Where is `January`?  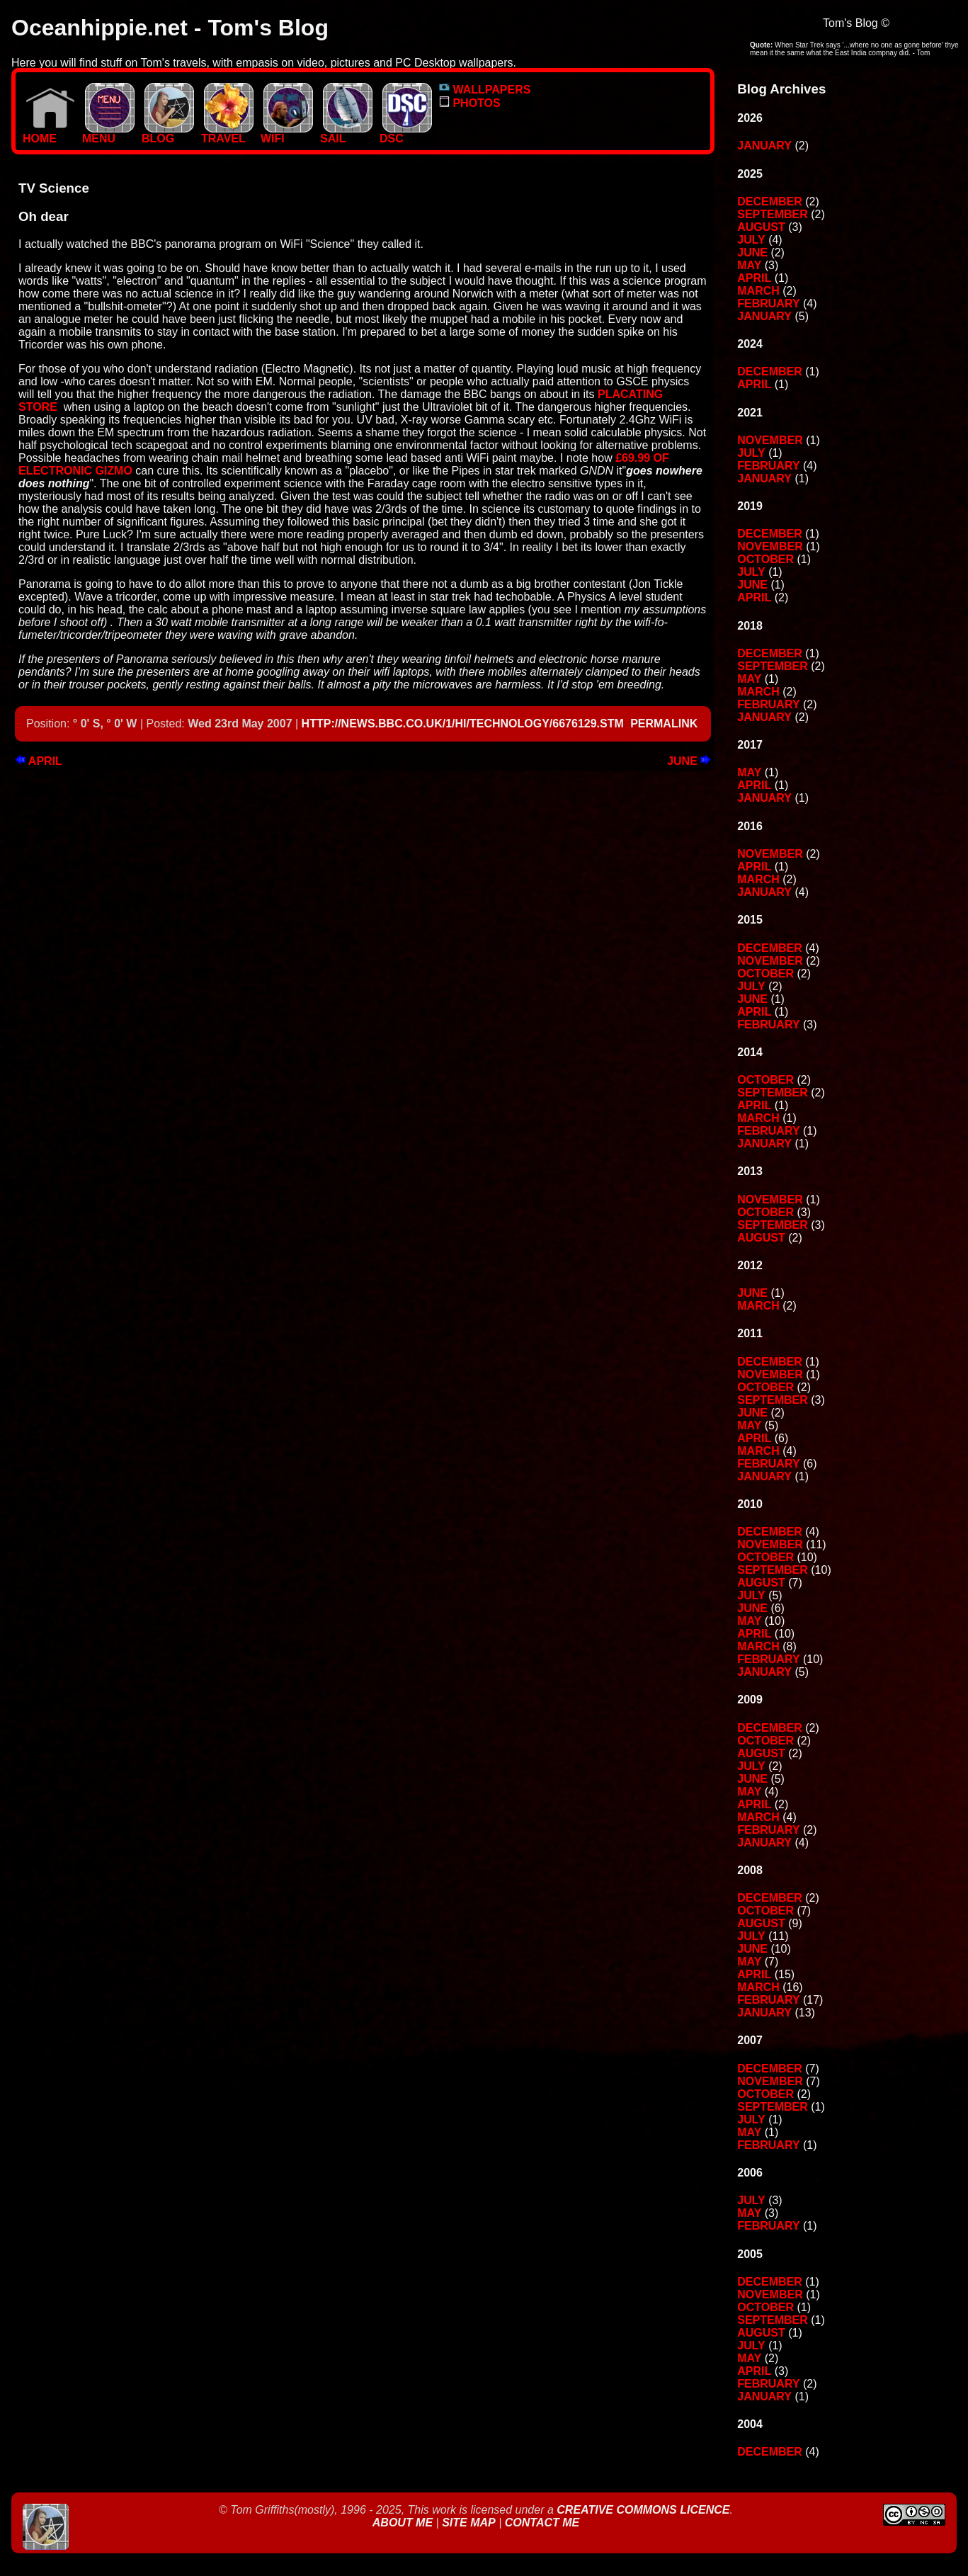
January is located at coordinates (764, 146).